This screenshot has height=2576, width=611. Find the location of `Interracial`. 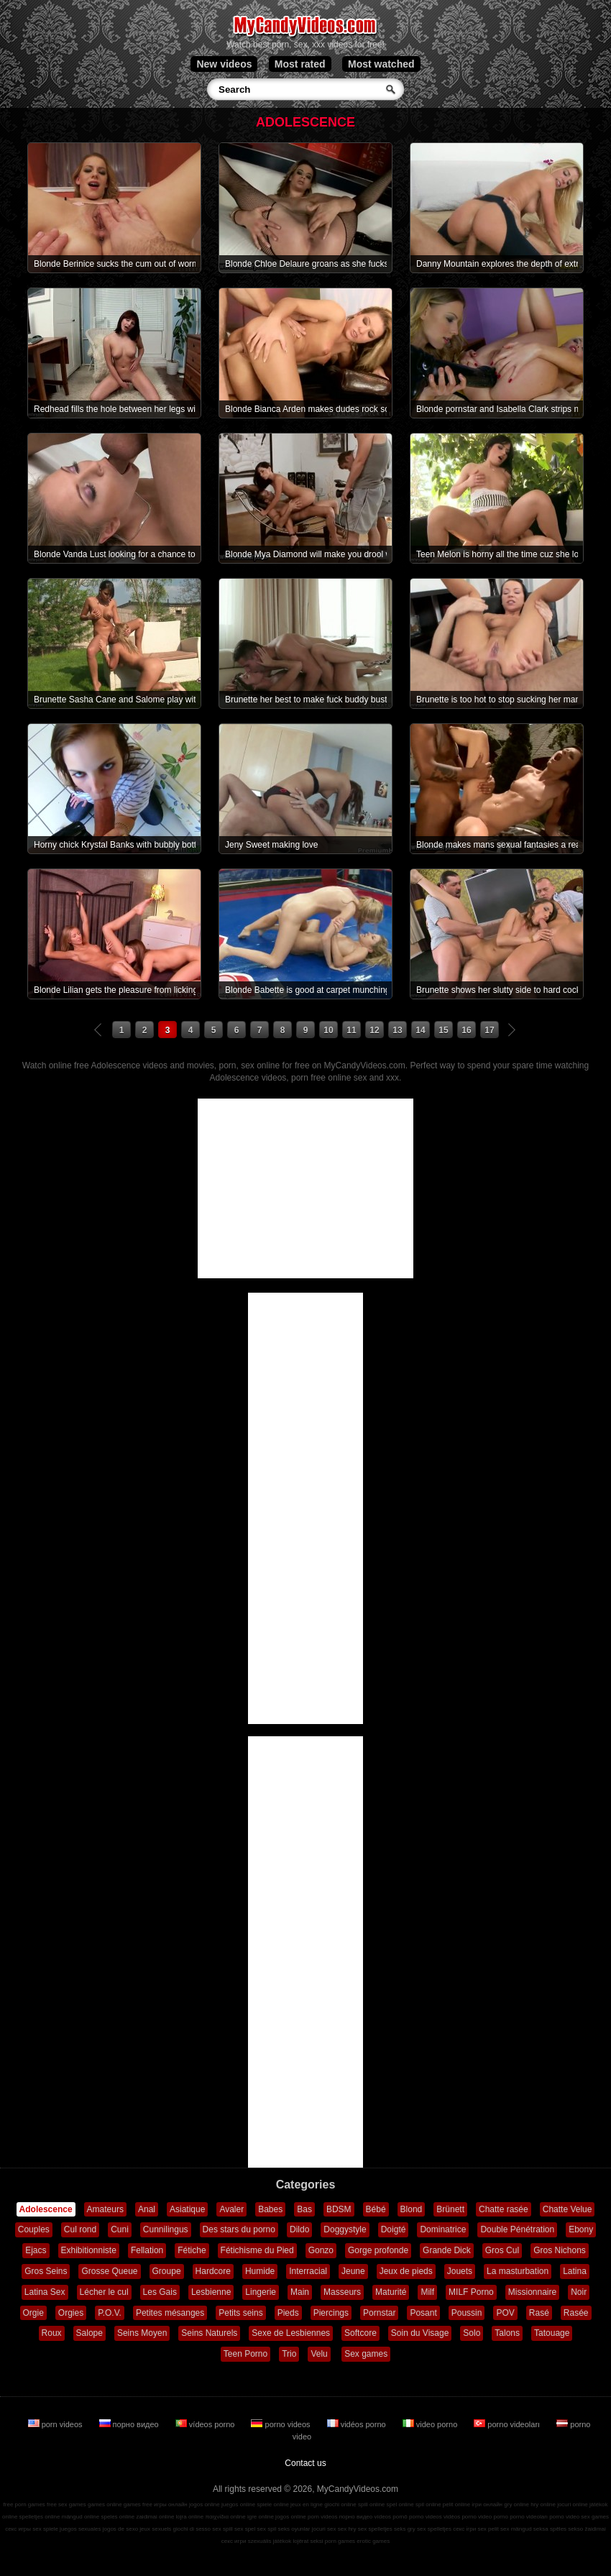

Interracial is located at coordinates (308, 2271).